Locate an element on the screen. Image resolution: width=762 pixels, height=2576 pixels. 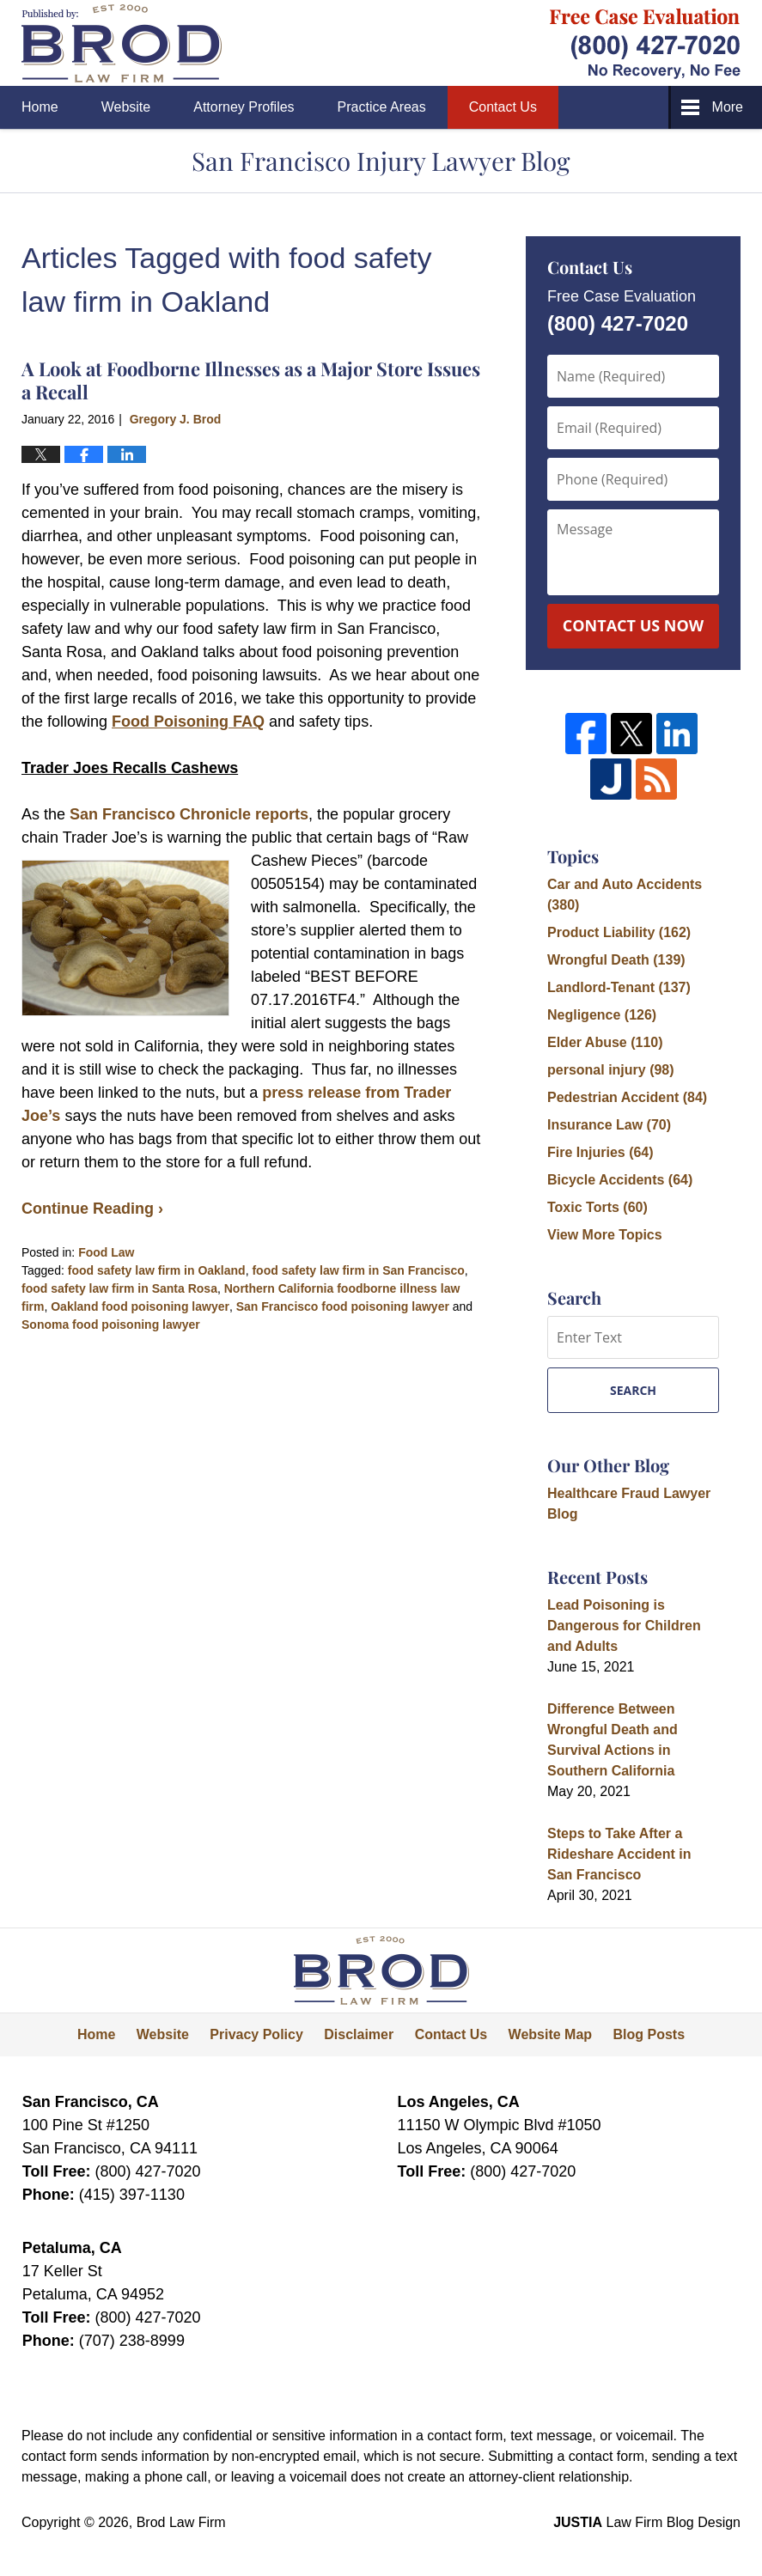
Lead Poisoning is Dangerous for Children and Adults is located at coordinates (624, 1625).